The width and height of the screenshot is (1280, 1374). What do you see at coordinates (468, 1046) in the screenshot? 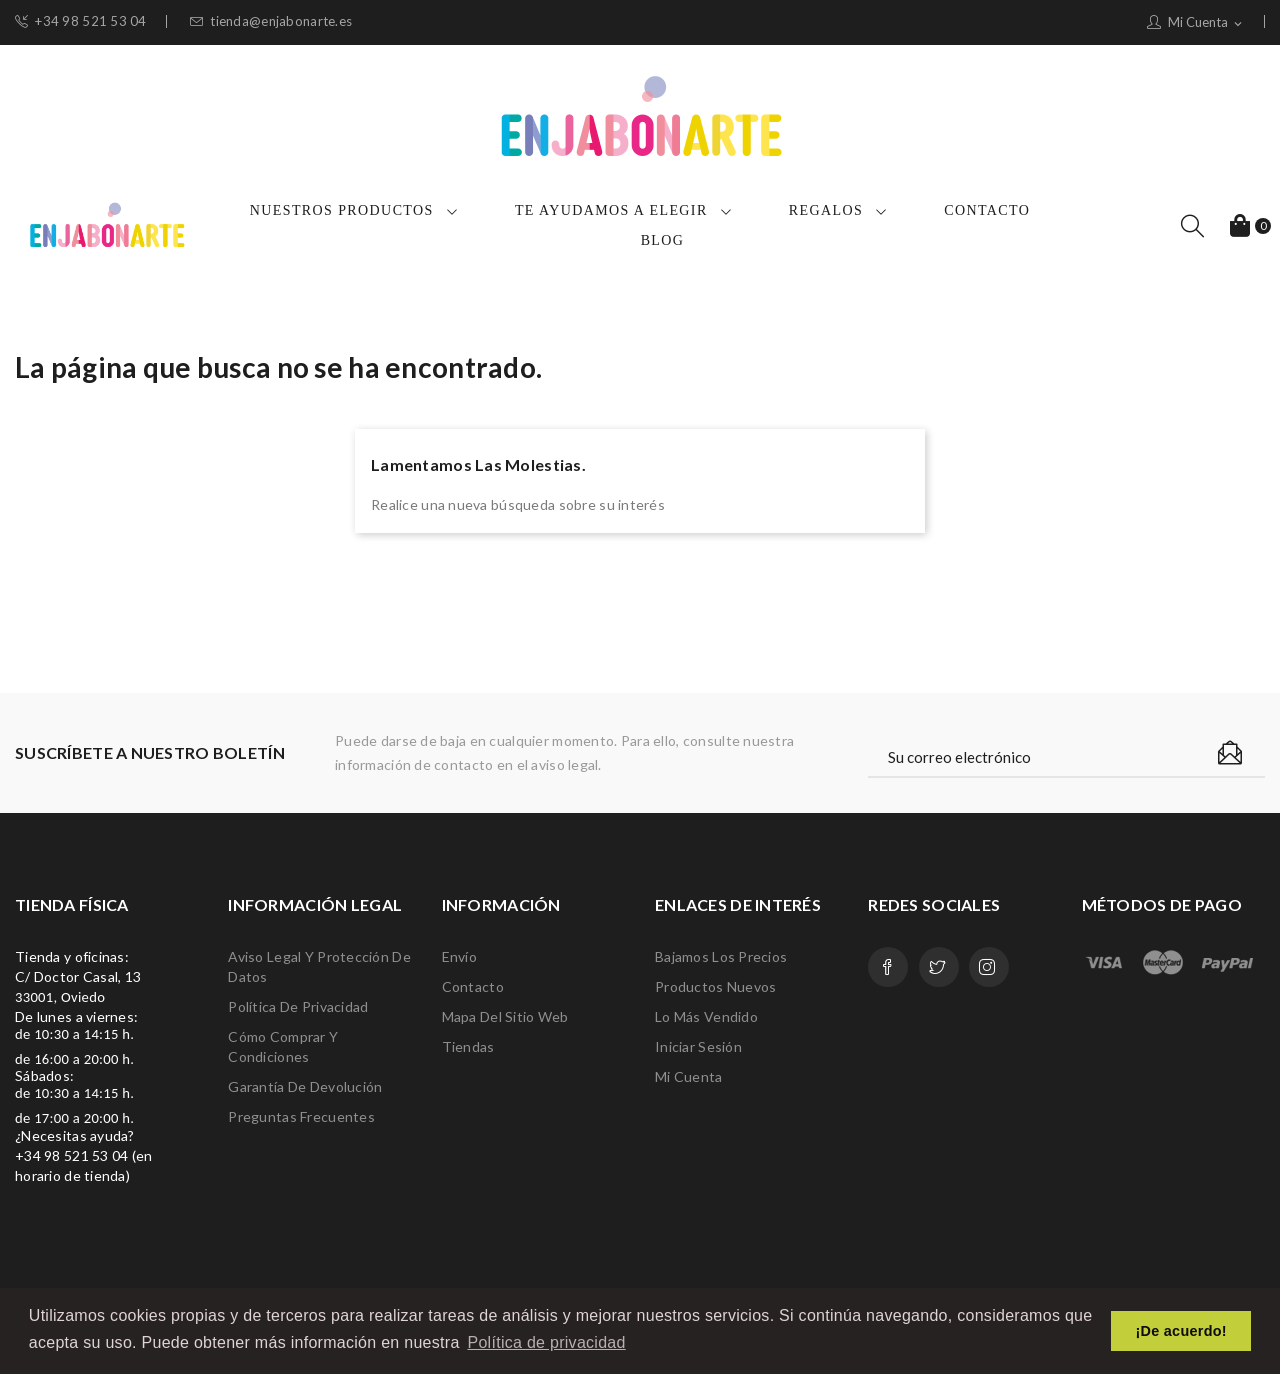
I see `Tiendas` at bounding box center [468, 1046].